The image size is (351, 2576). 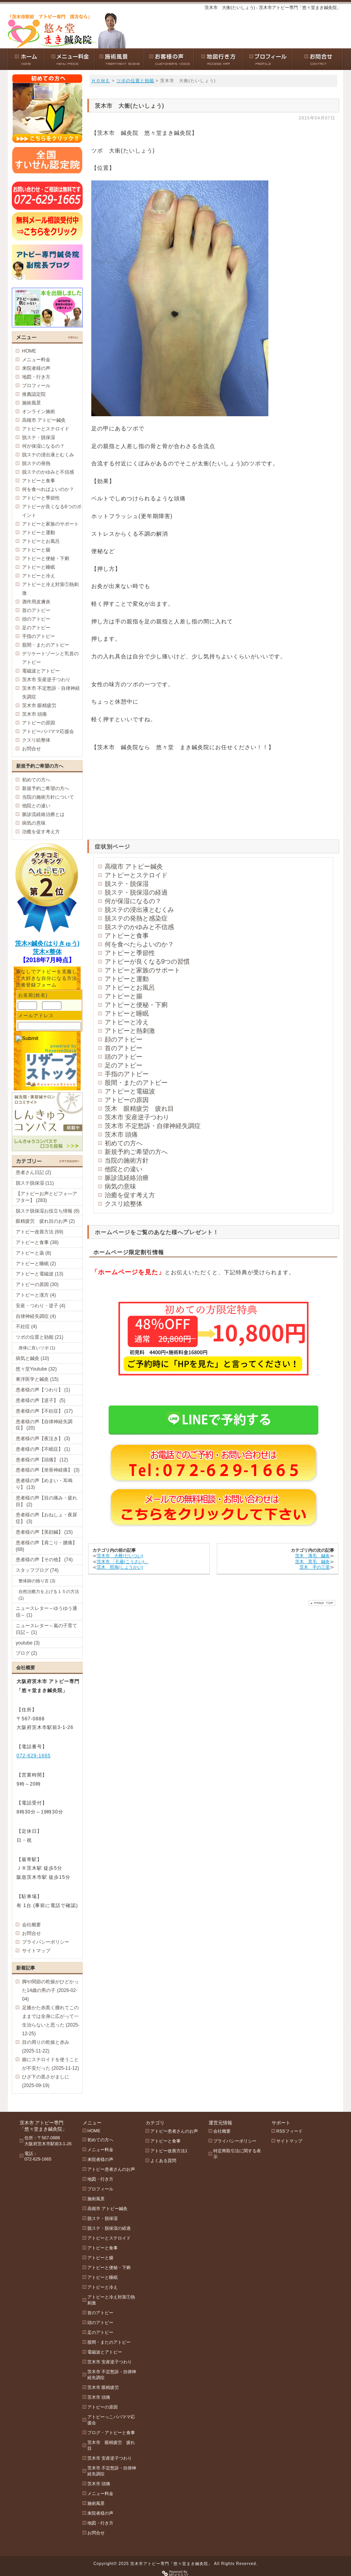 I want to click on スタッフブログ (74), so click(x=37, y=1570).